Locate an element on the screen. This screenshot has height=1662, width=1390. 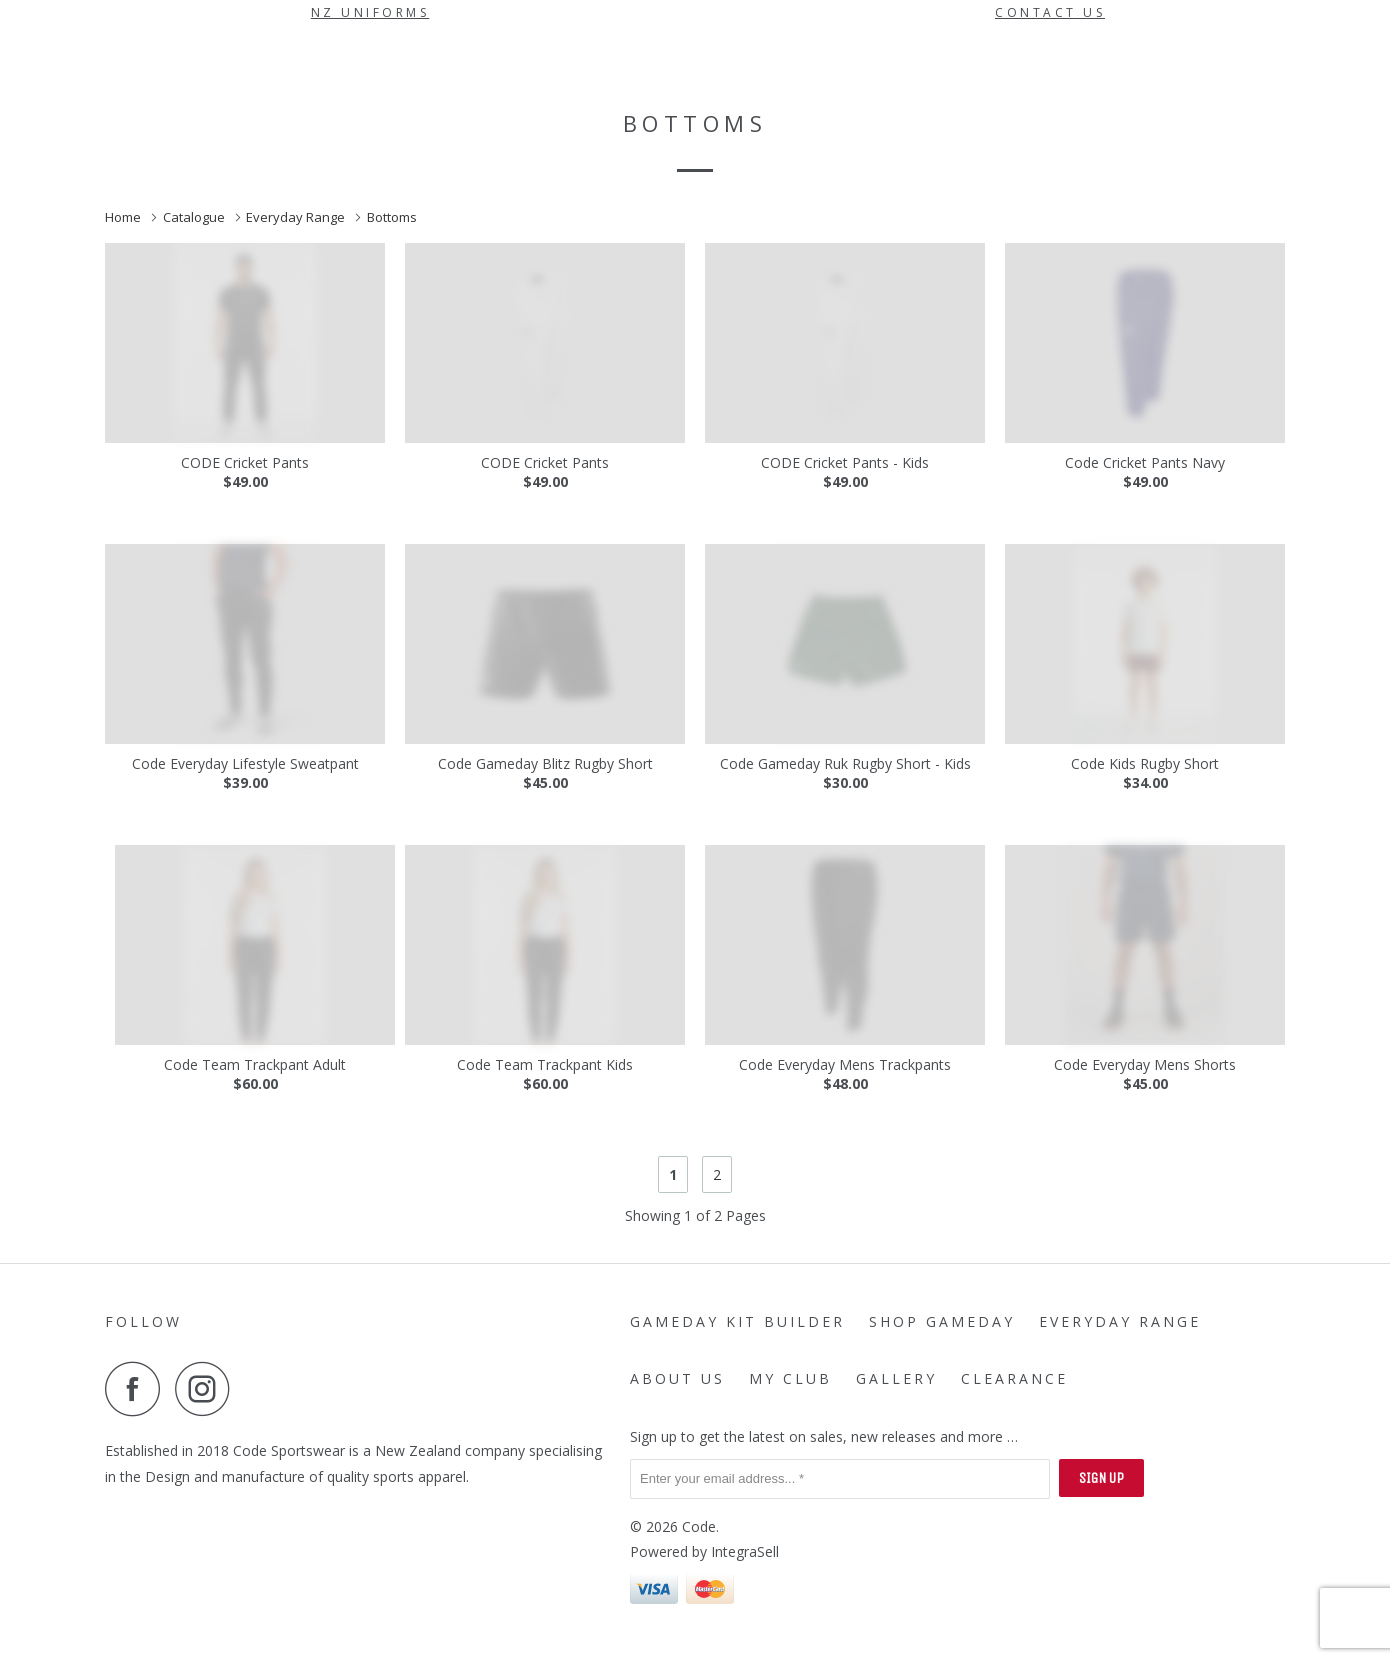
Bottoms is located at coordinates (393, 217).